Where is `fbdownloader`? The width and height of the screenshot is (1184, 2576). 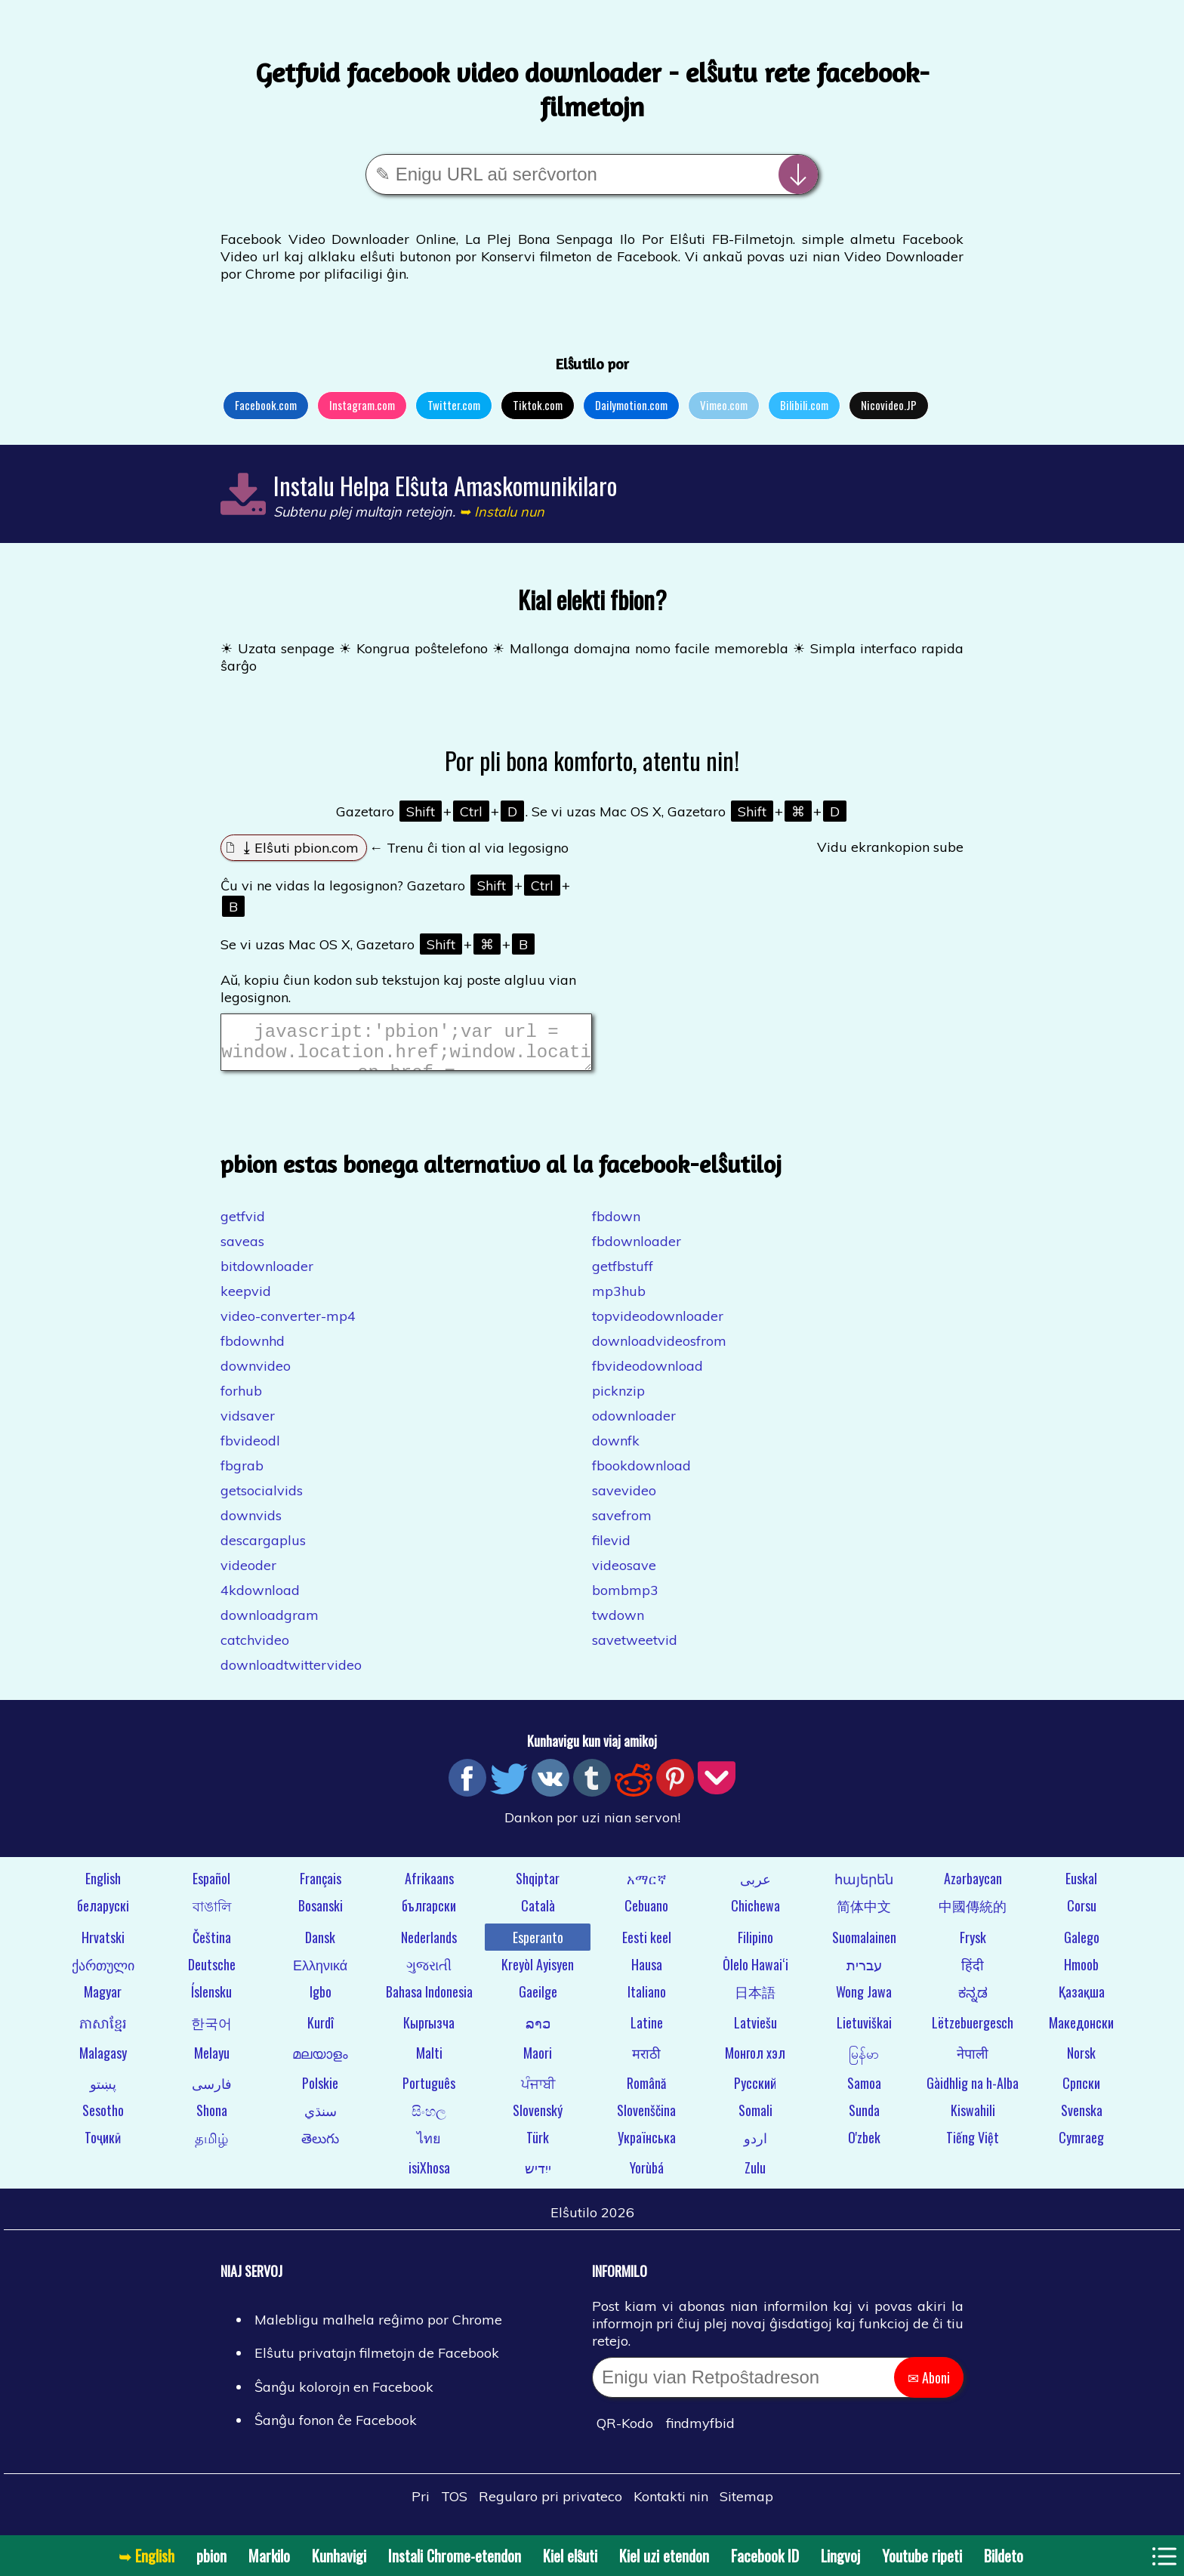 fbdownloader is located at coordinates (636, 1250).